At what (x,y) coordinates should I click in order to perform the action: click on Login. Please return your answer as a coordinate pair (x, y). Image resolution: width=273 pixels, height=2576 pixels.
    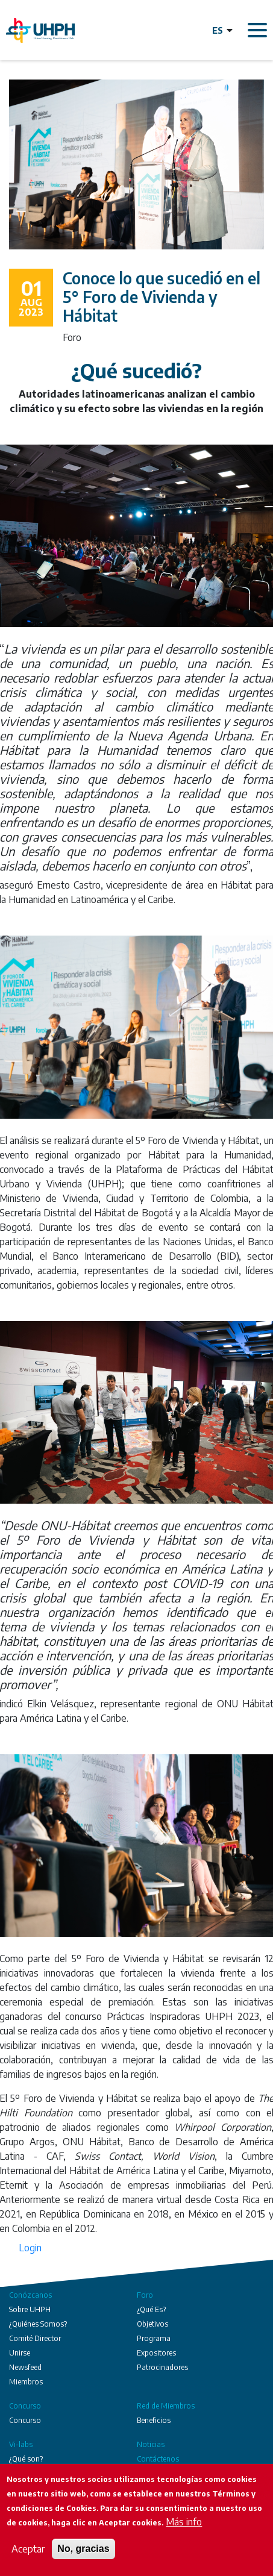
    Looking at the image, I should click on (30, 2248).